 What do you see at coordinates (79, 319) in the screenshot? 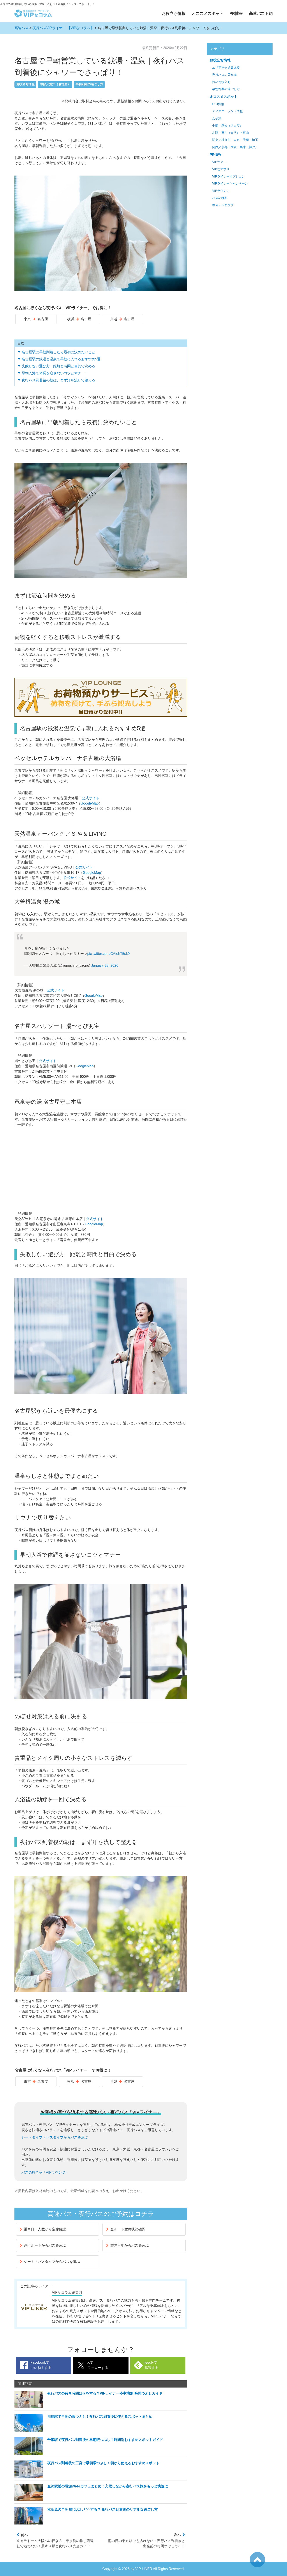
I see `横浜名古屋` at bounding box center [79, 319].